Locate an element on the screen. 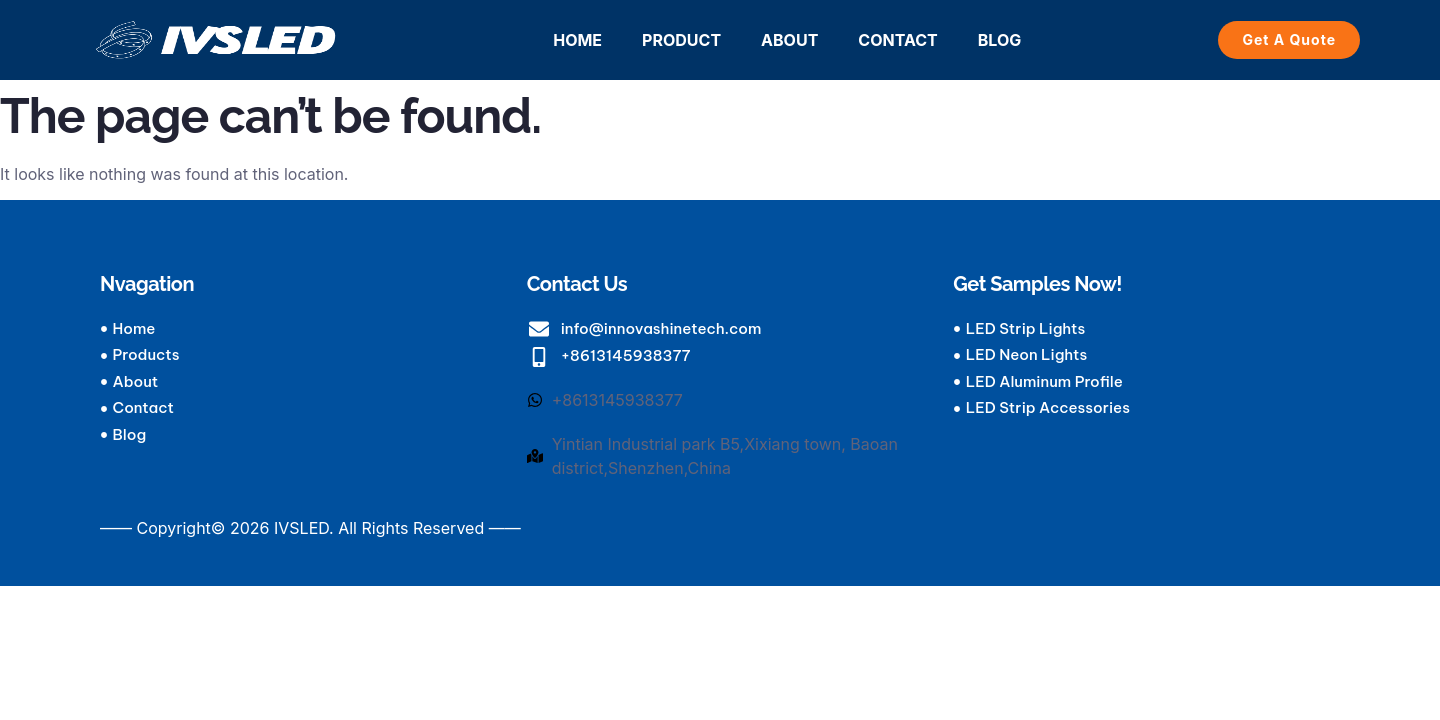  BLOG is located at coordinates (1000, 40).